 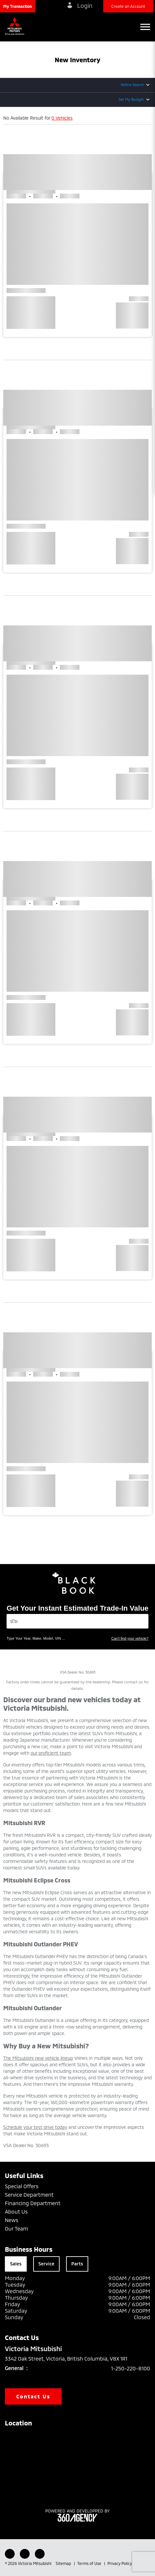 I want to click on Terms of Use, so click(x=89, y=2563).